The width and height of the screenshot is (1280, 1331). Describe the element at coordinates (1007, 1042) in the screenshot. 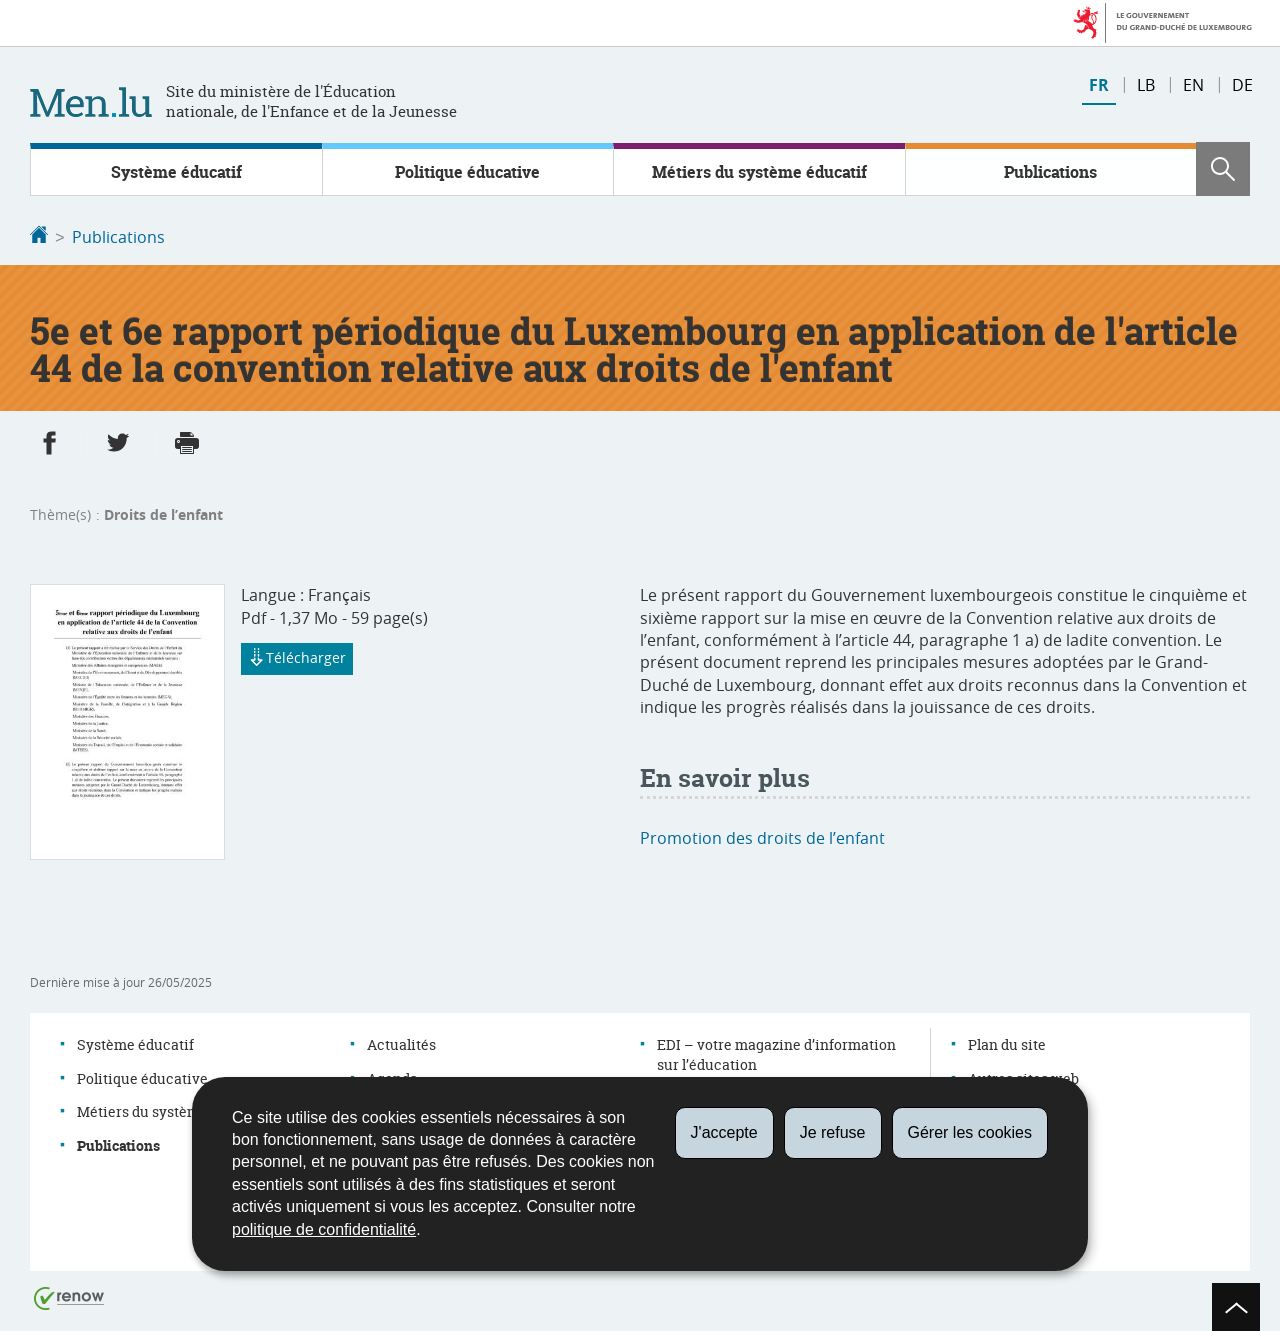

I see `Plan du site` at that location.